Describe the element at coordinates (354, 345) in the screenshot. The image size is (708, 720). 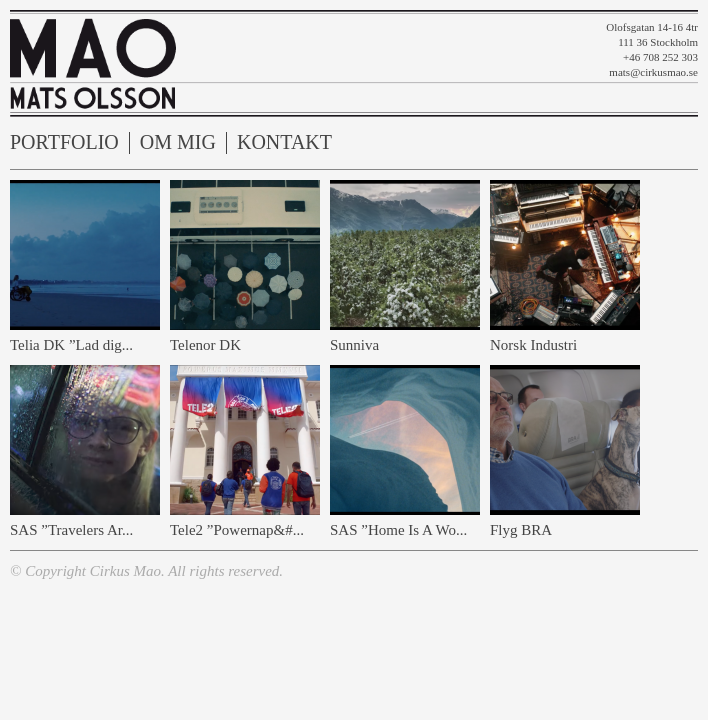
I see `Sunniva` at that location.